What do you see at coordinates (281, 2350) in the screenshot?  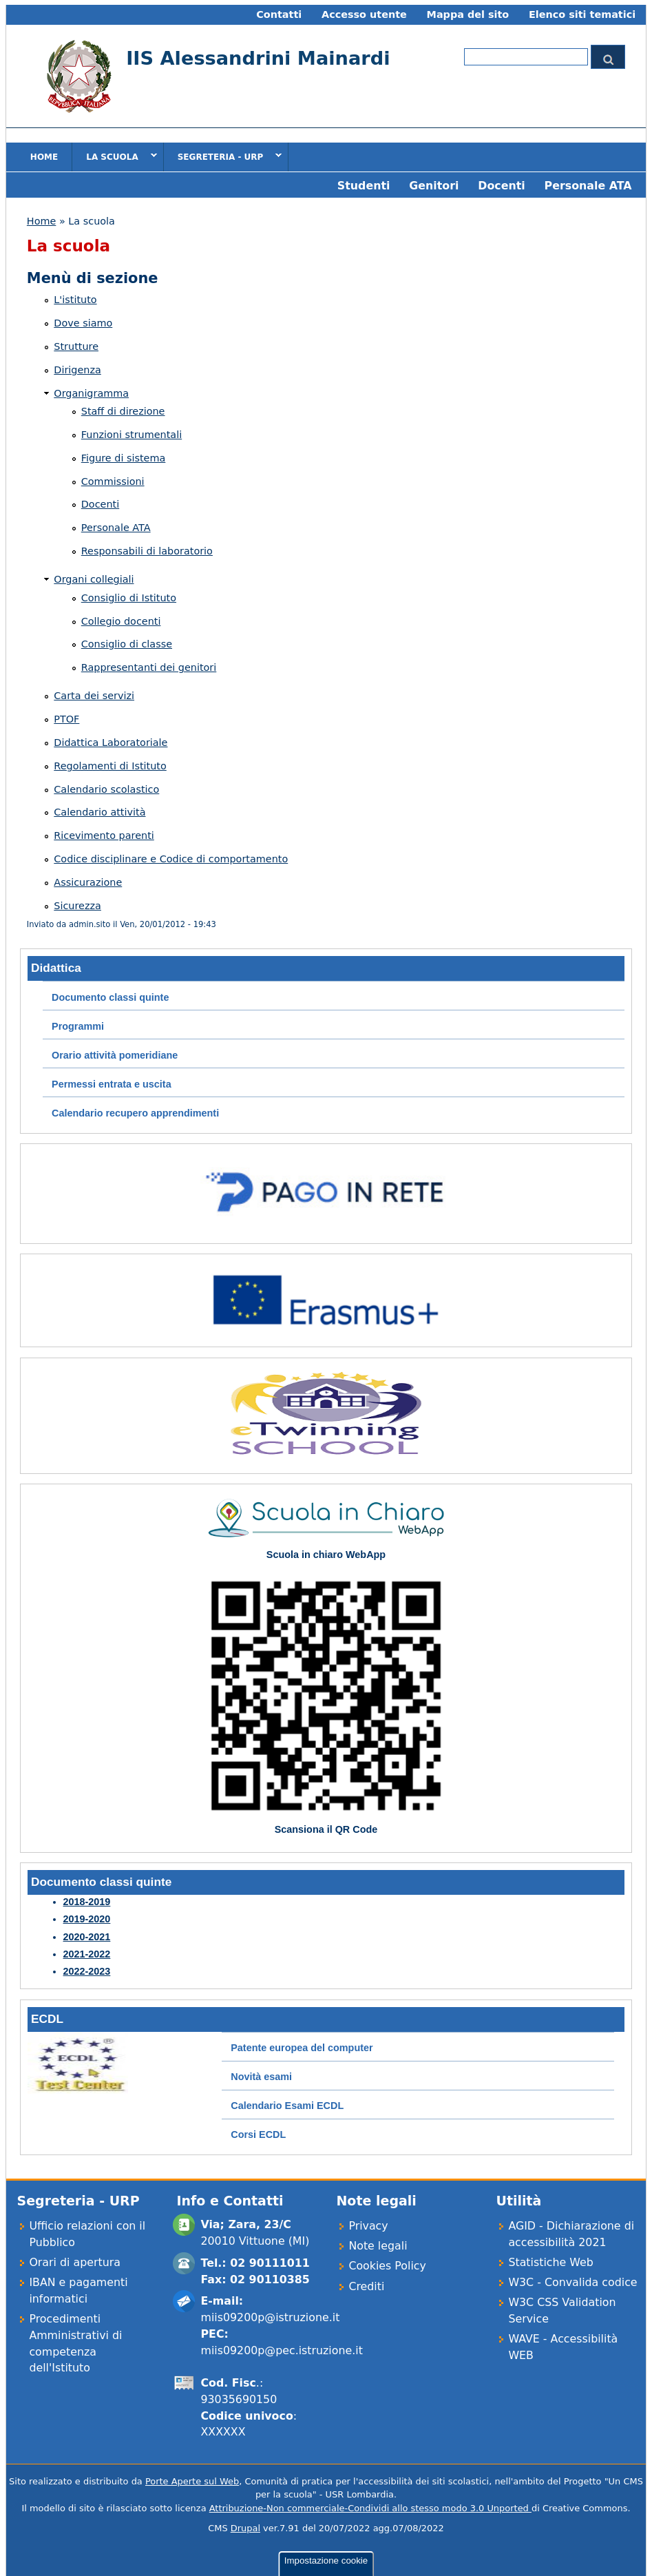 I see `miis09200p@pec.istruzione.it` at bounding box center [281, 2350].